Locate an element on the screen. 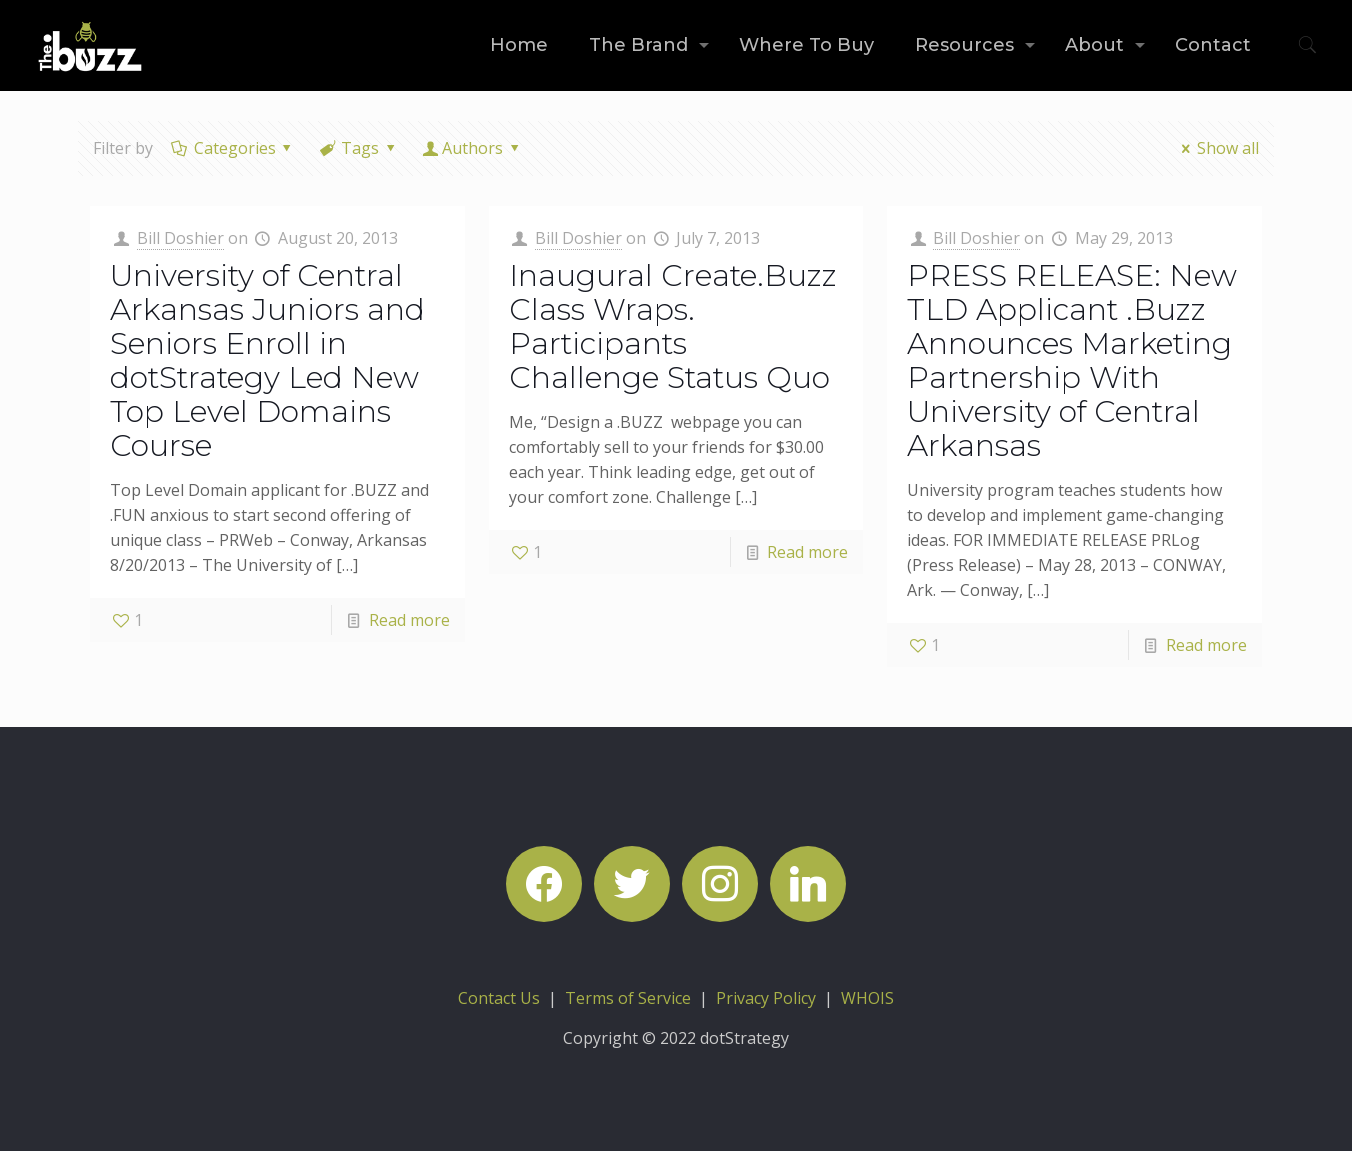  WHOIS is located at coordinates (867, 998).